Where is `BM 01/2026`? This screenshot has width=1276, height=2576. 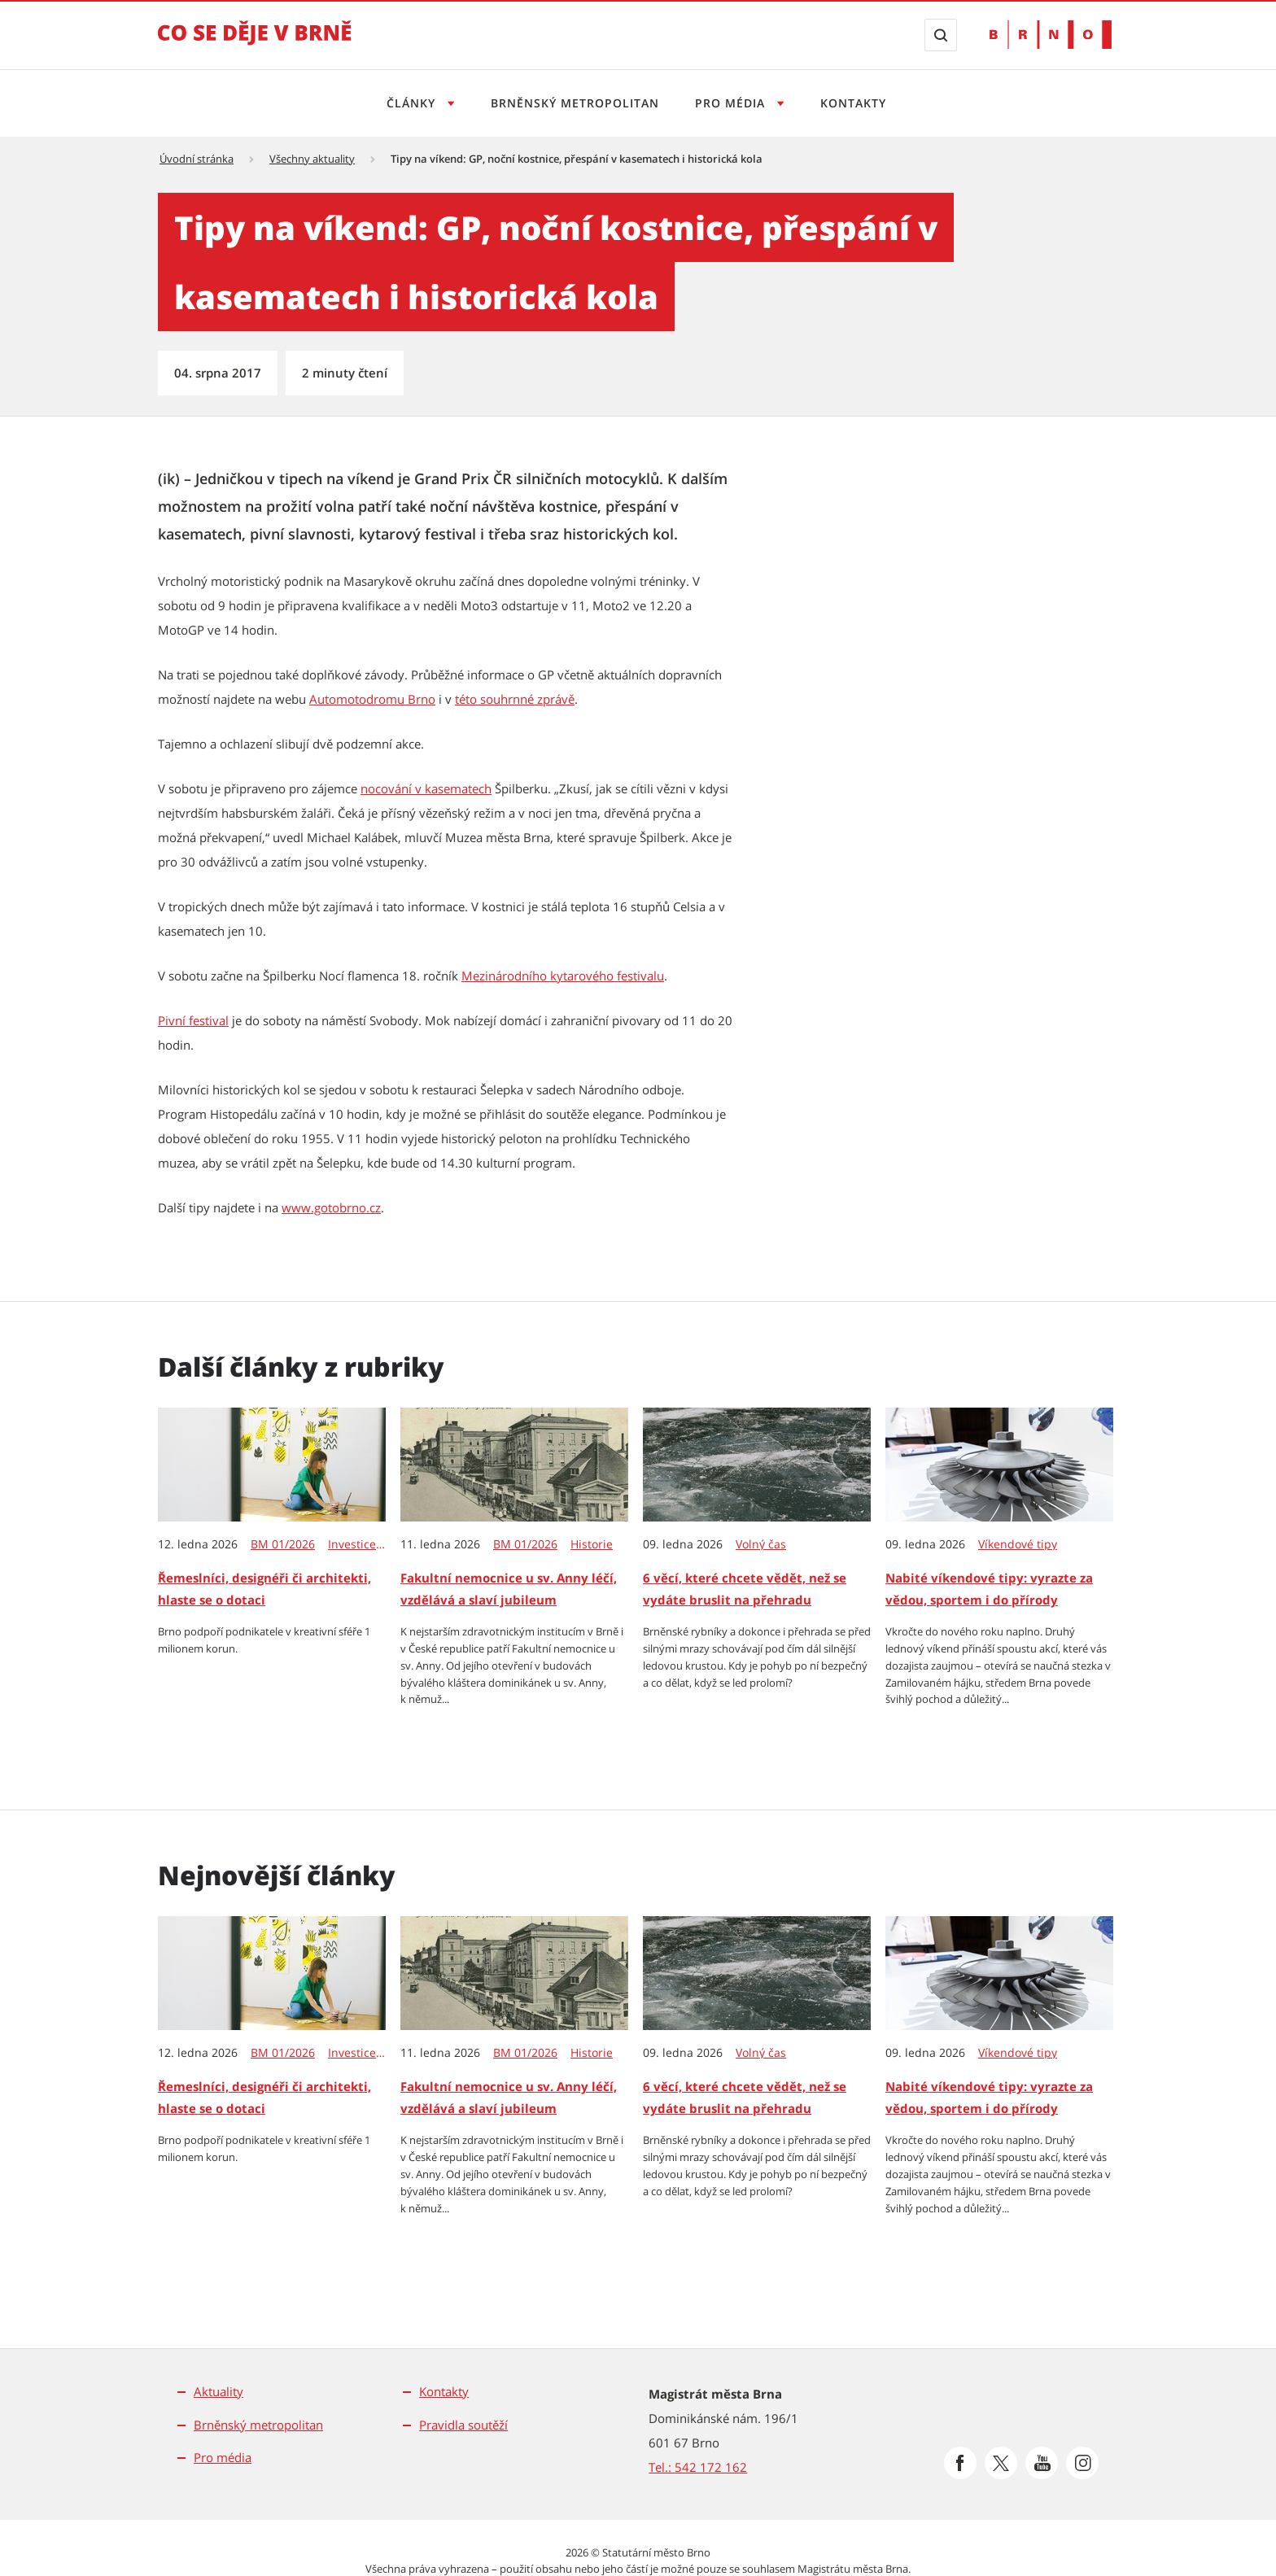
BM 01/2026 is located at coordinates (283, 1544).